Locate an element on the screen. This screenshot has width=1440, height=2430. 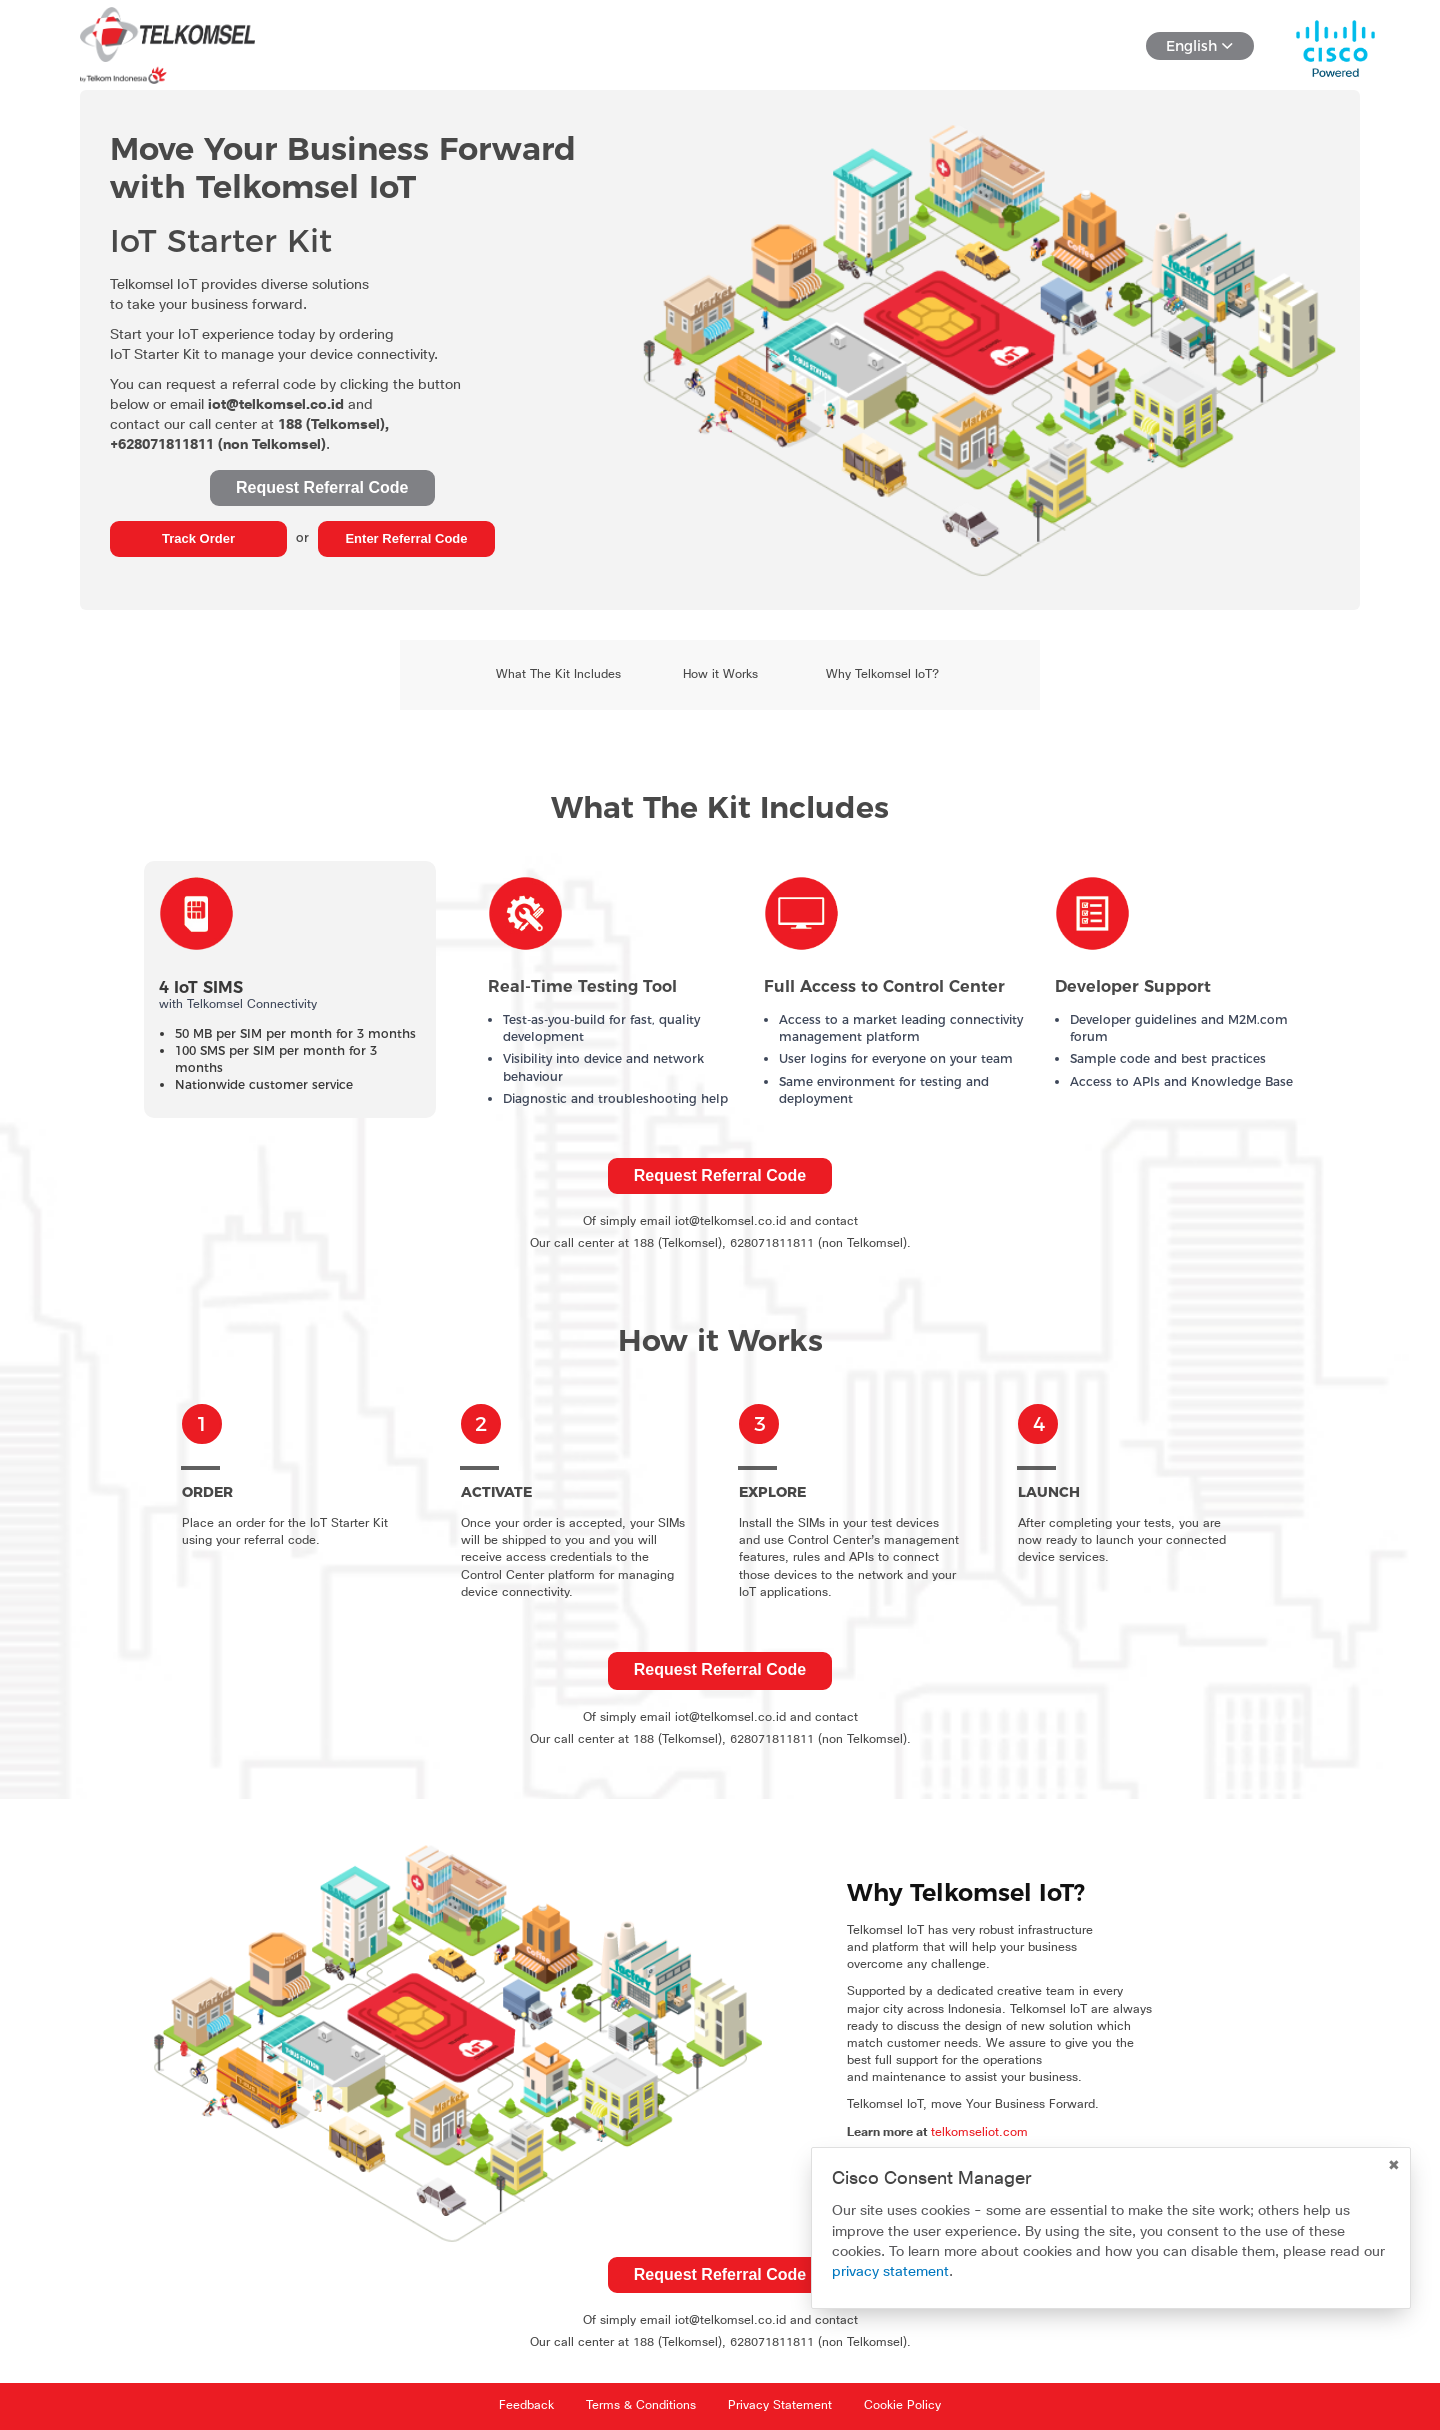
privacy statement is located at coordinates (890, 2272).